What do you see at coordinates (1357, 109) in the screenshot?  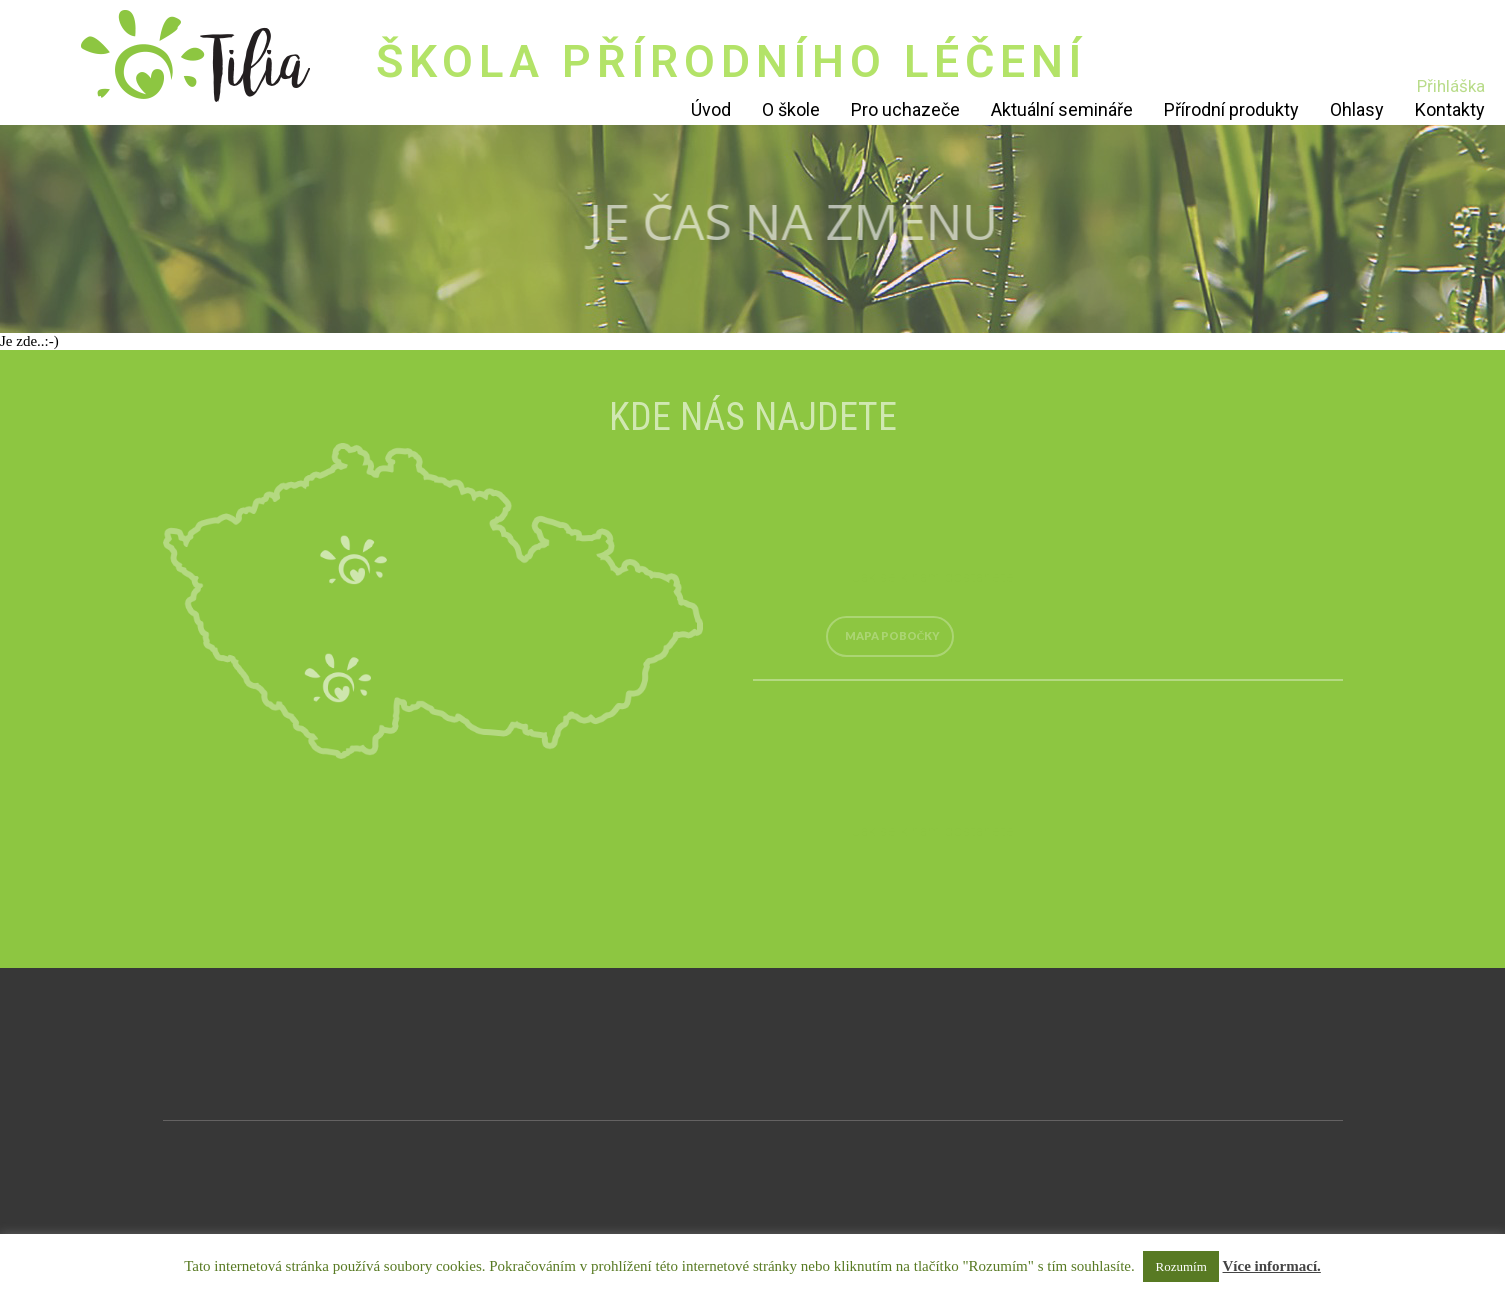 I see `Ohlasy` at bounding box center [1357, 109].